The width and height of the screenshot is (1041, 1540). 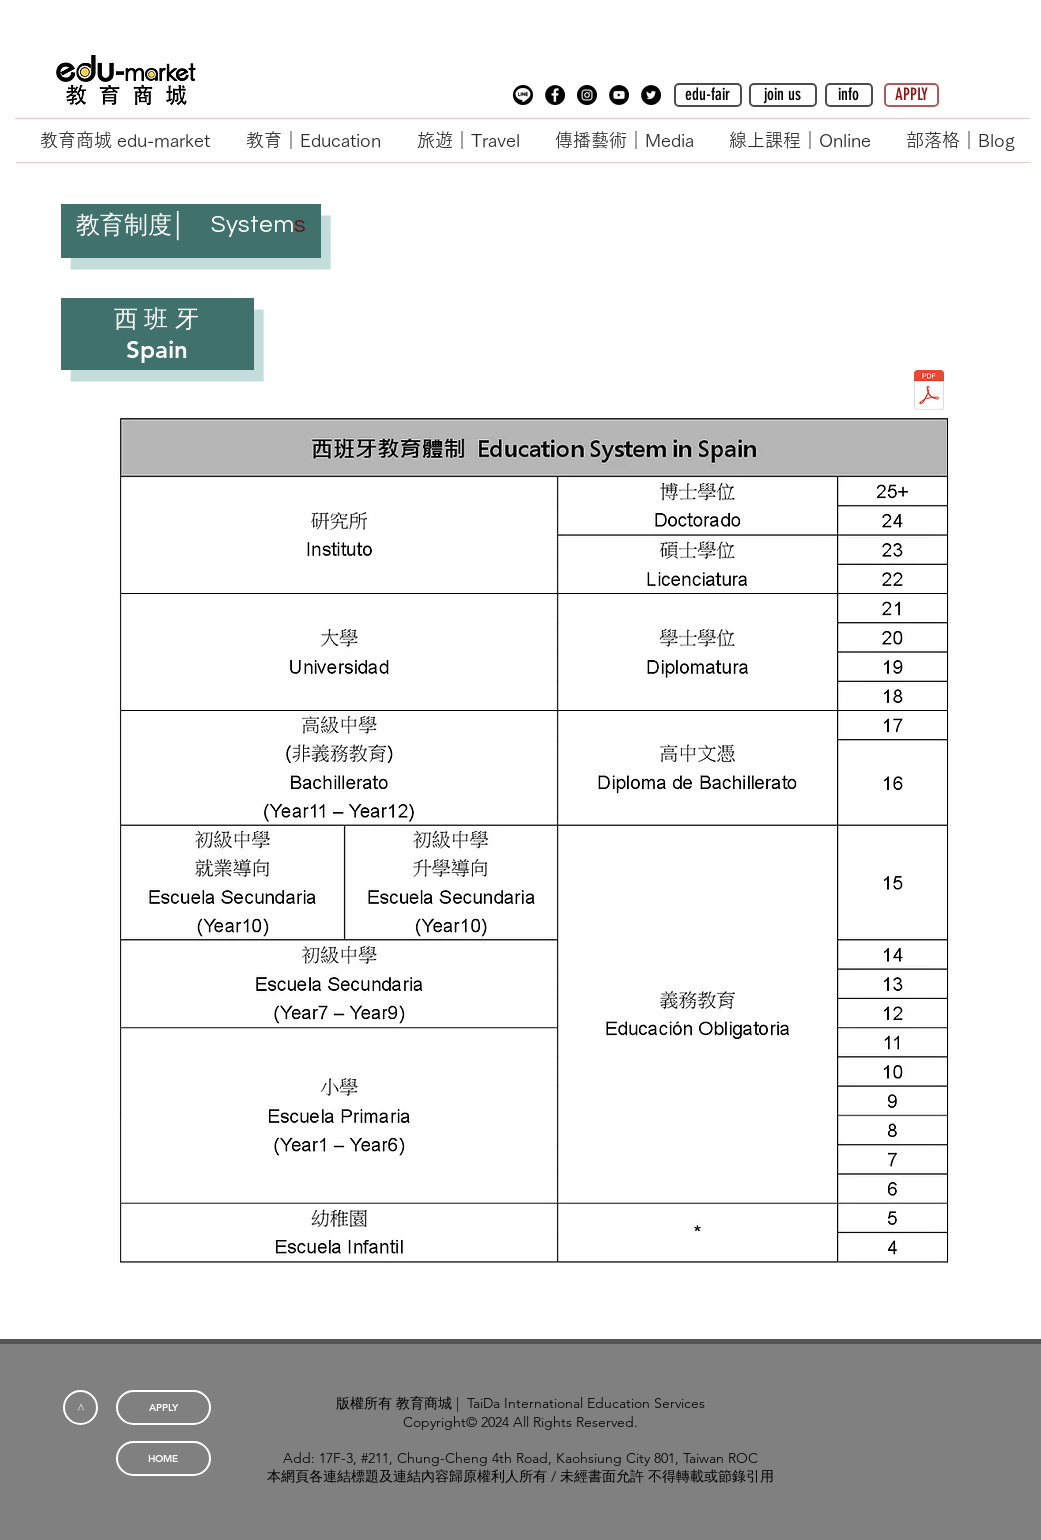 What do you see at coordinates (587, 95) in the screenshot?
I see `[Instagram - Black Circle]` at bounding box center [587, 95].